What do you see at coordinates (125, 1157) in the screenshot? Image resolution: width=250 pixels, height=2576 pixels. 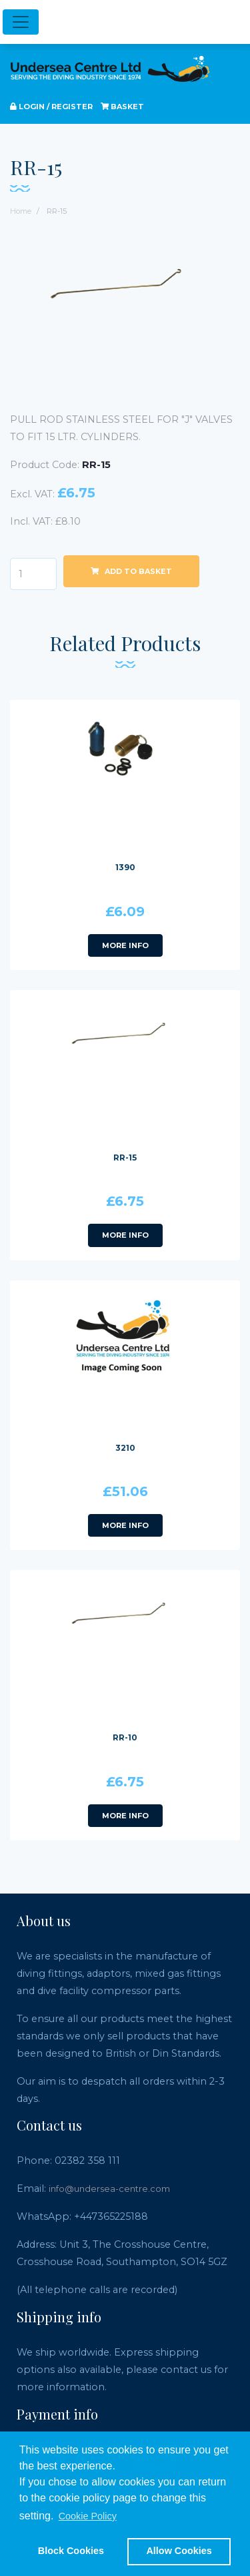 I see `RR-15` at bounding box center [125, 1157].